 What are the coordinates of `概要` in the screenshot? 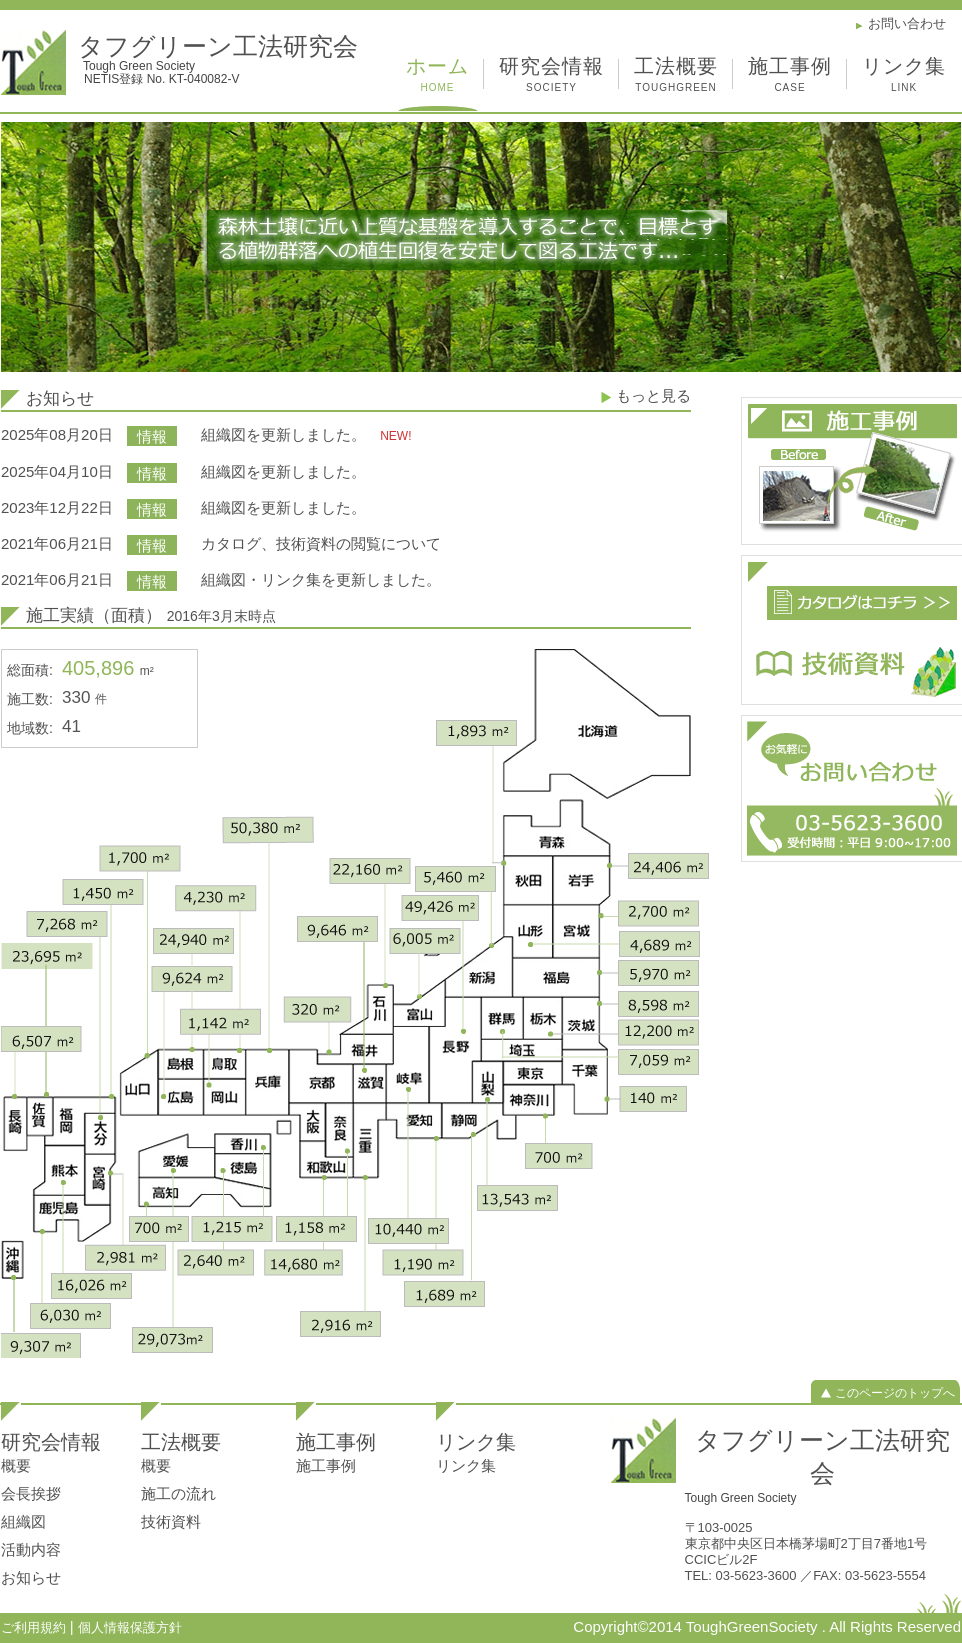 It's located at (16, 1465).